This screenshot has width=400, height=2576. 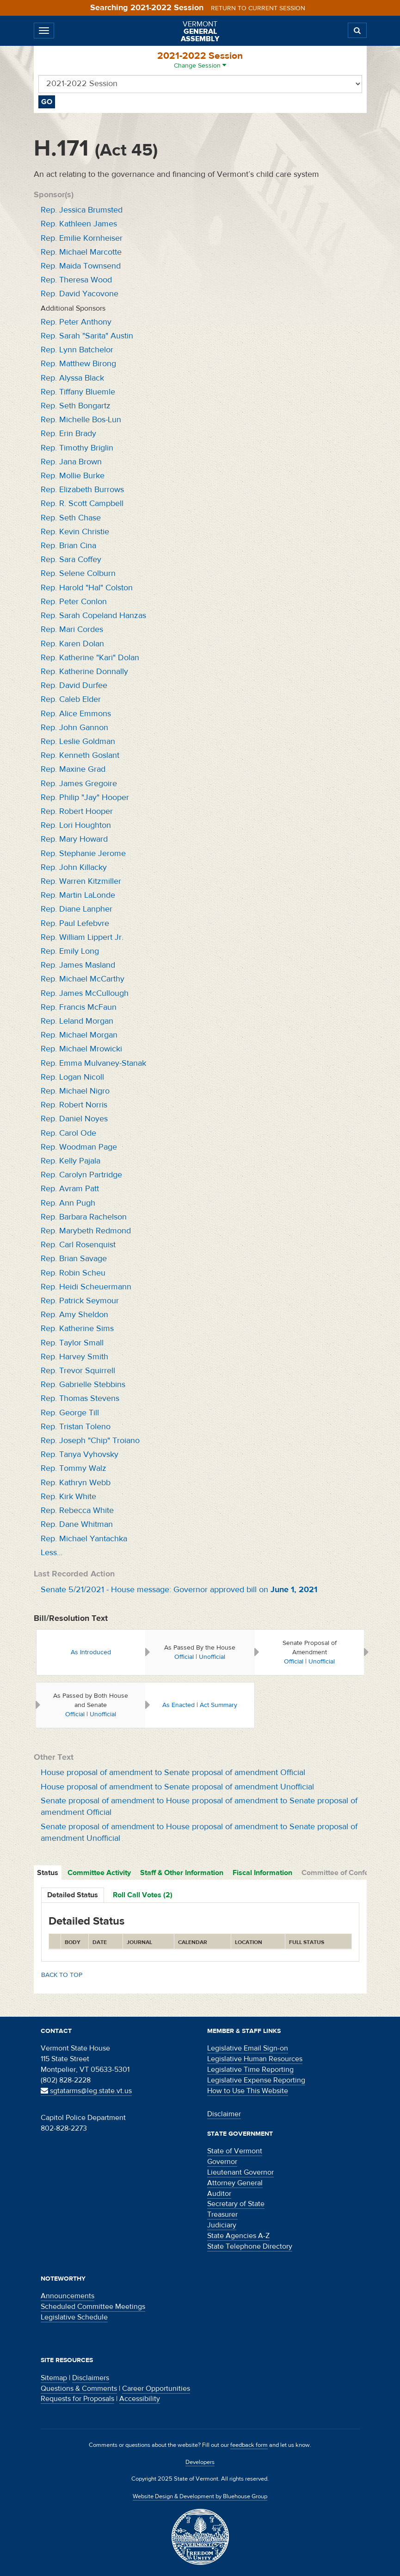 What do you see at coordinates (76, 713) in the screenshot?
I see `Rep. Alice Emmons` at bounding box center [76, 713].